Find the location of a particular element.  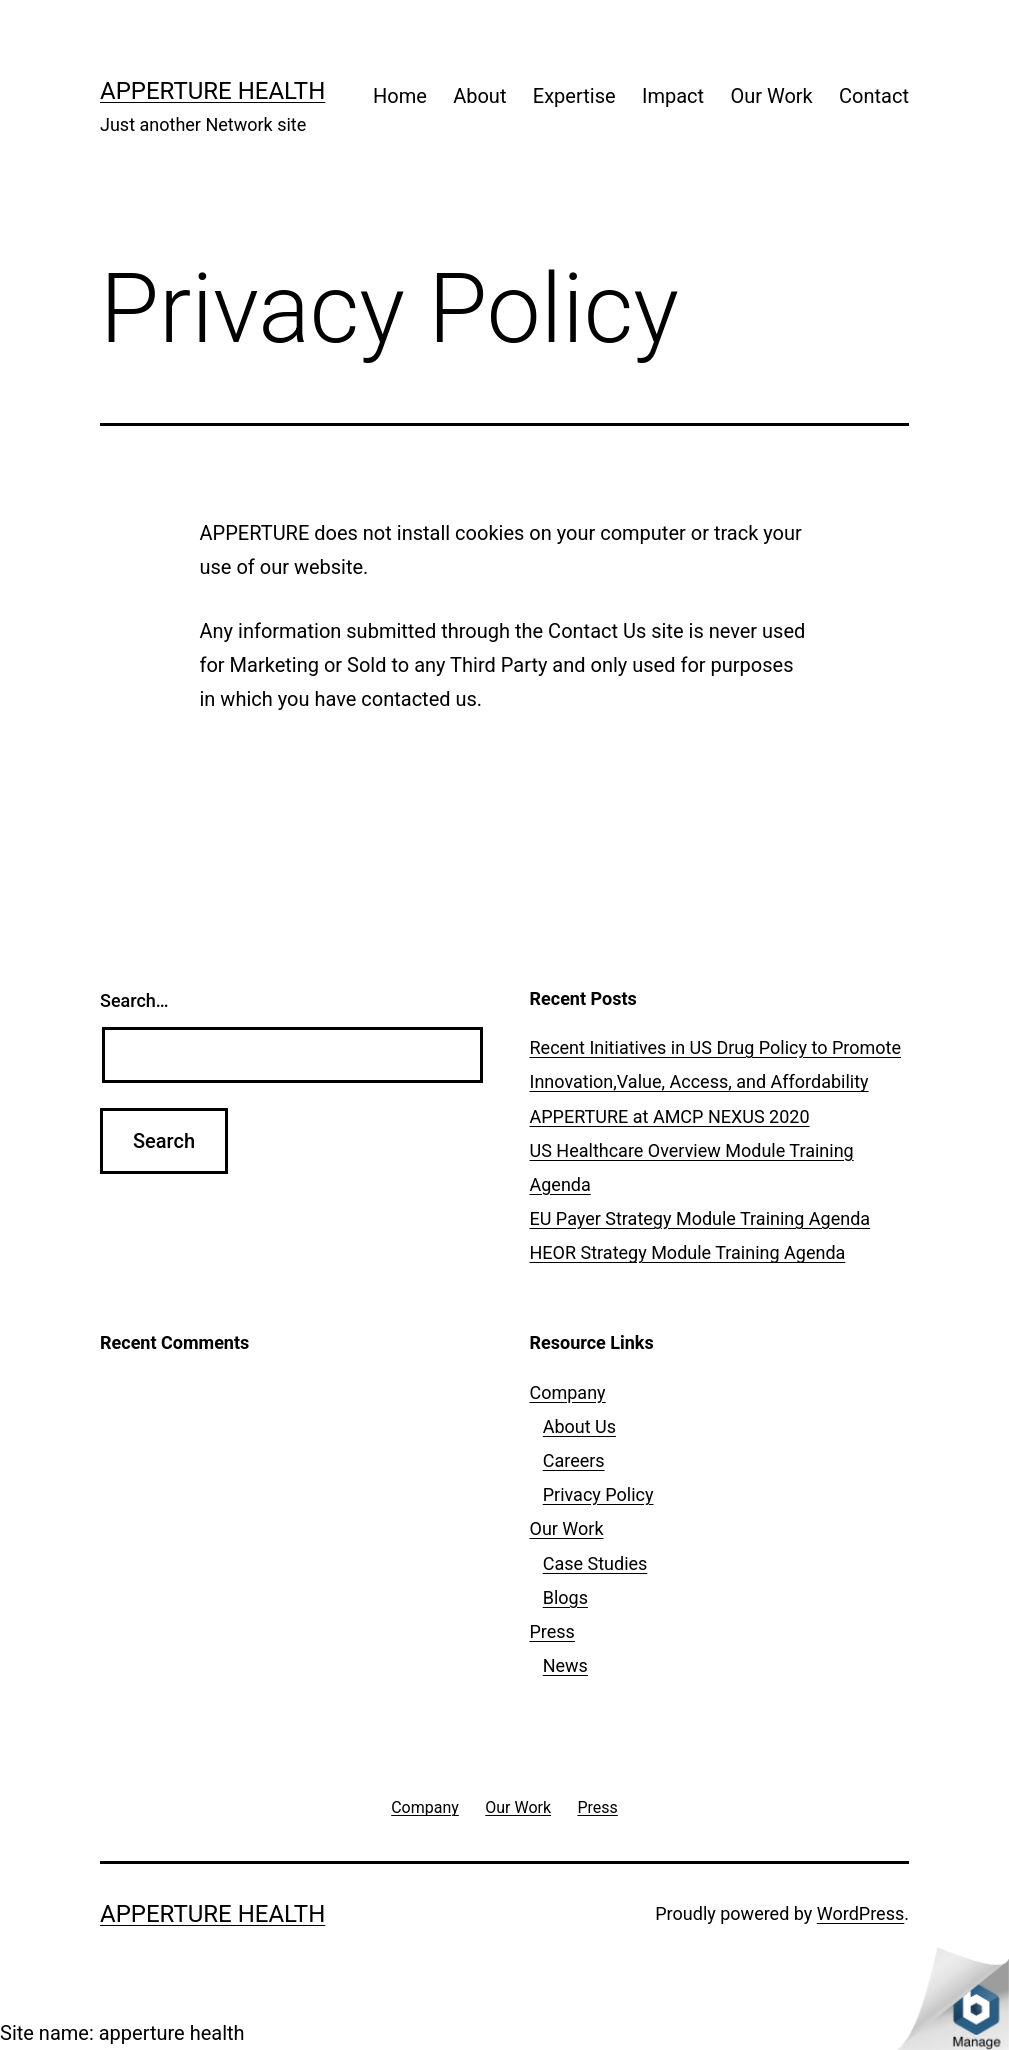

Press is located at coordinates (552, 1631).